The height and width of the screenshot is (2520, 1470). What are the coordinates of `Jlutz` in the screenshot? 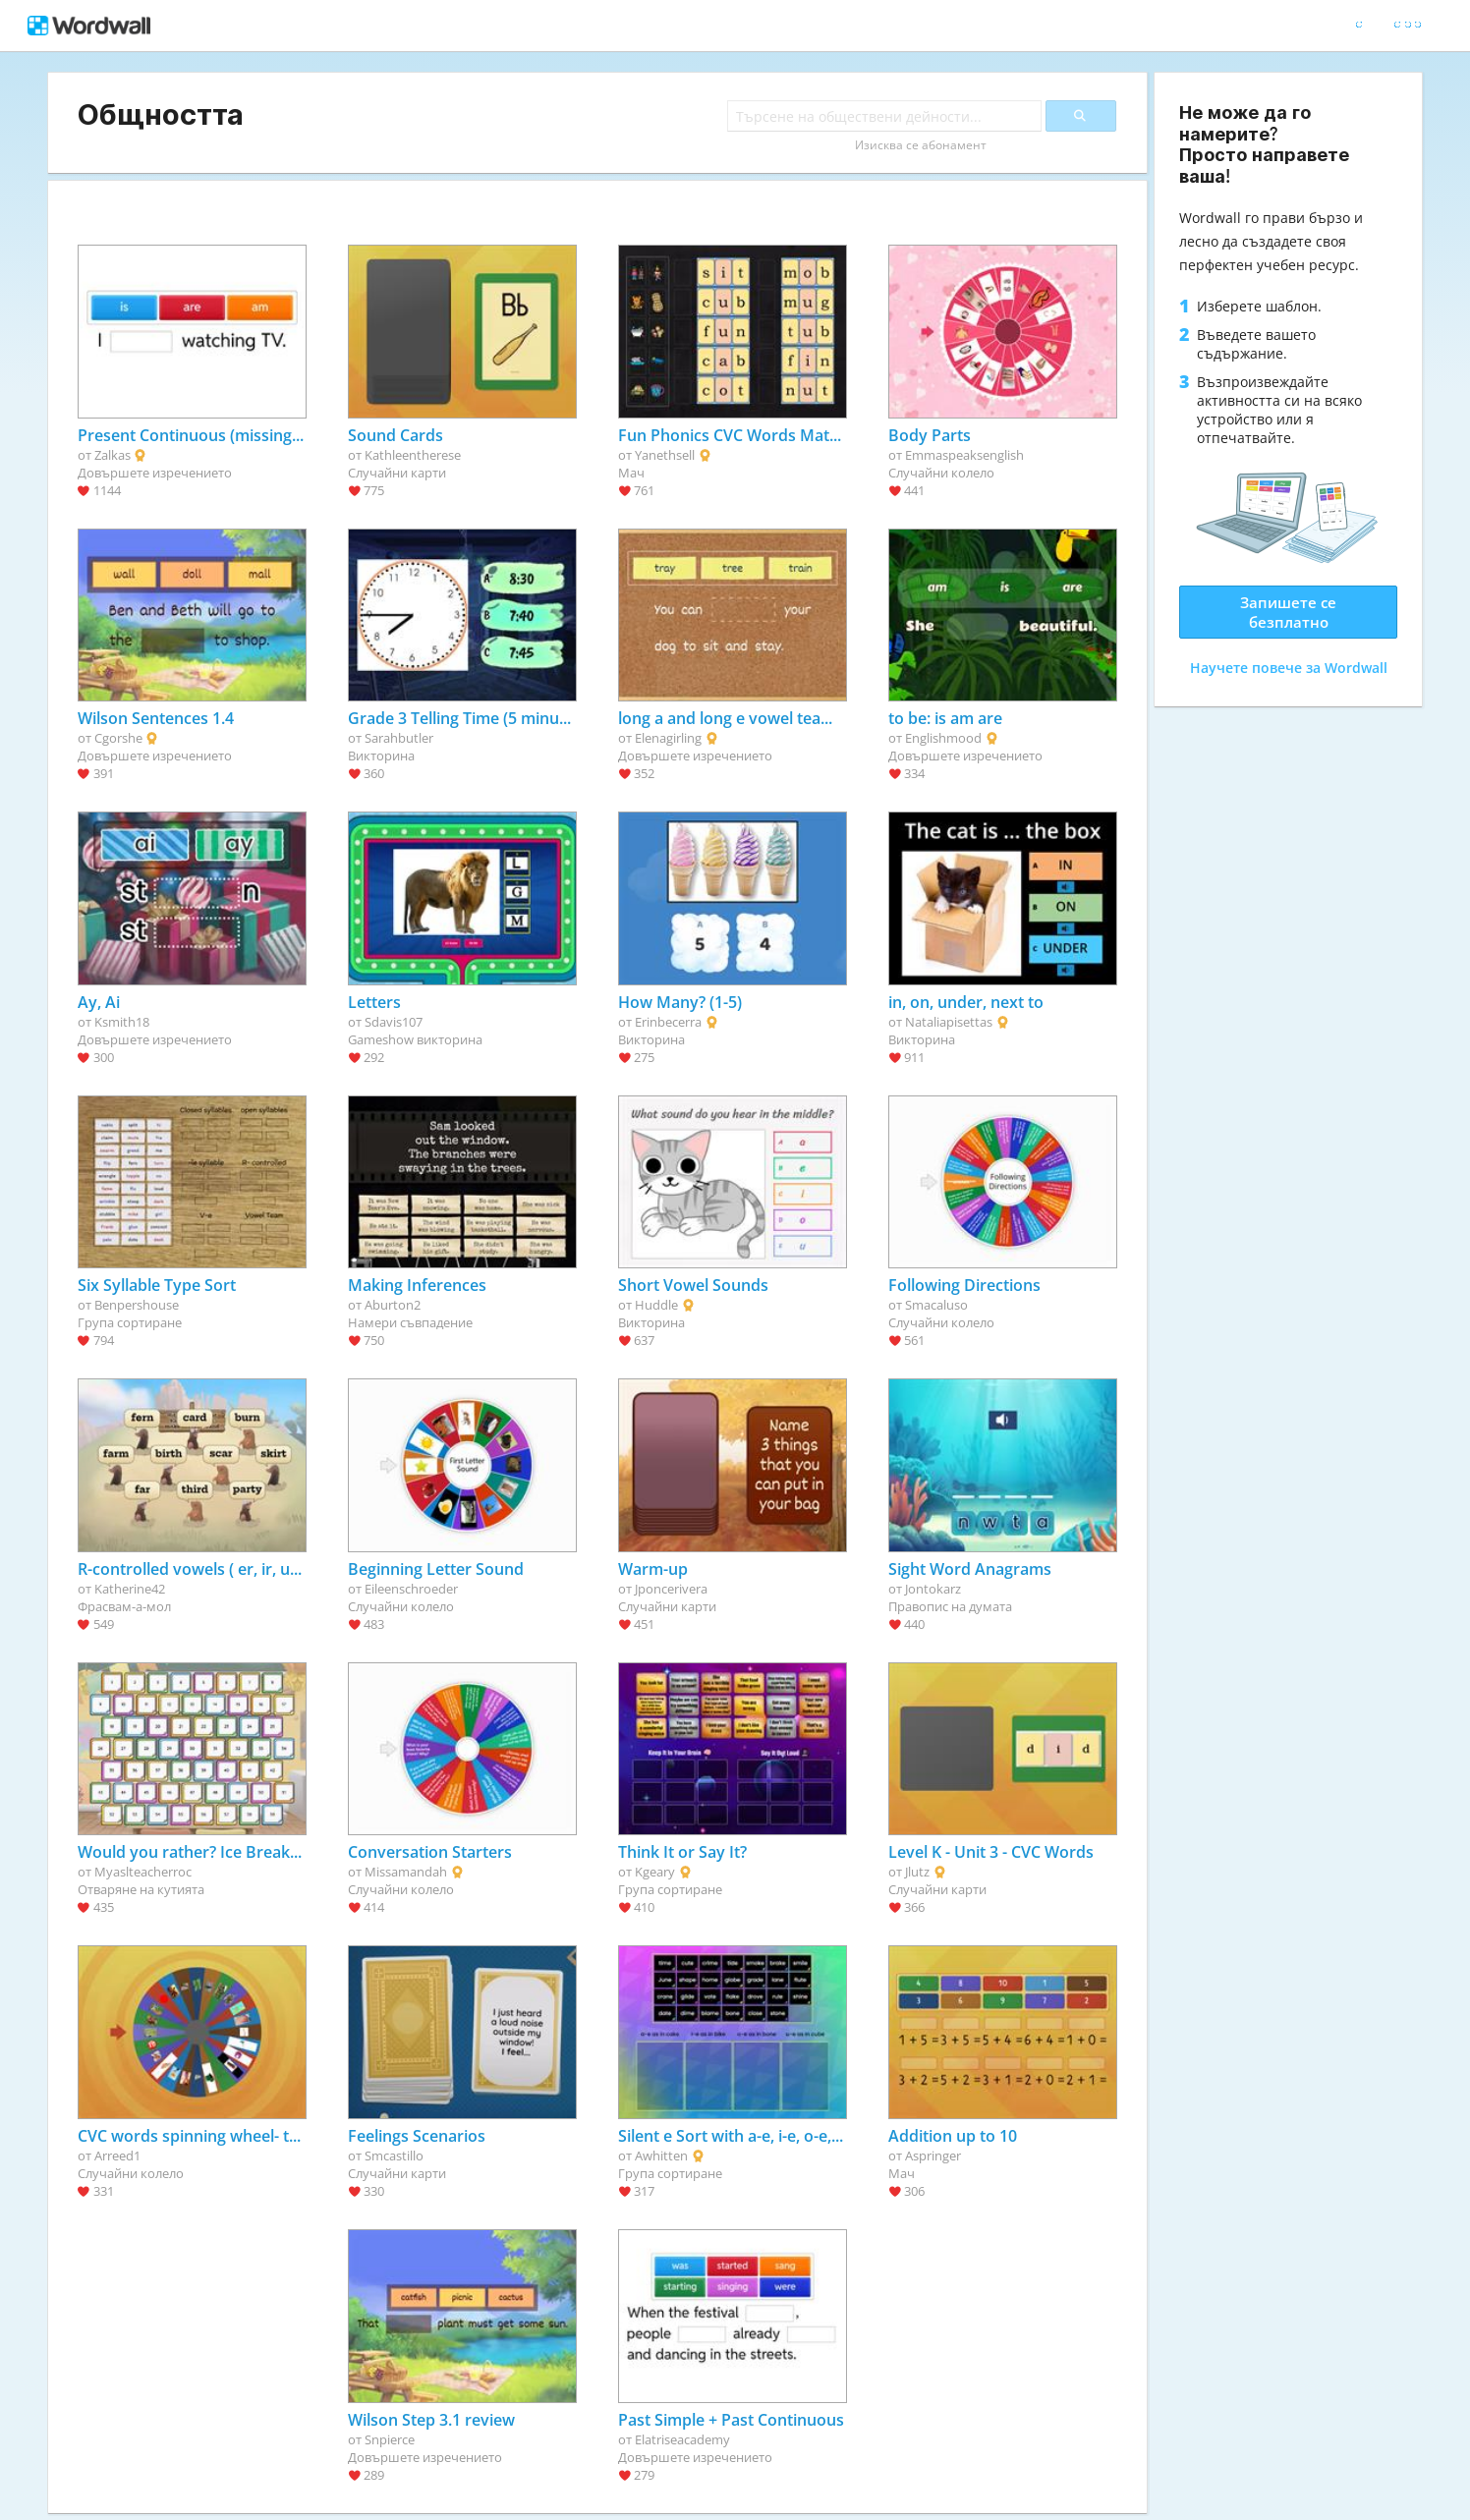 It's located at (917, 1871).